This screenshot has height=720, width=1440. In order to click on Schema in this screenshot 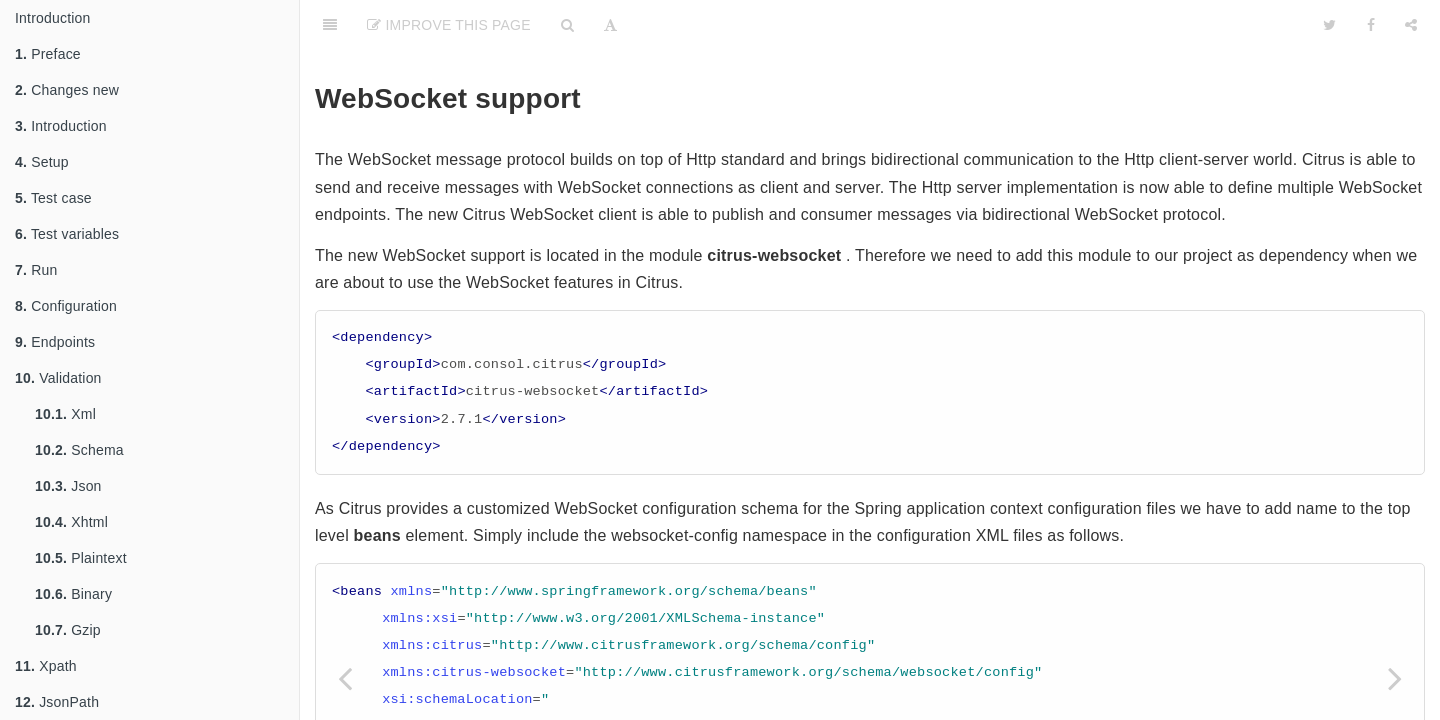, I will do `click(79, 450)`.